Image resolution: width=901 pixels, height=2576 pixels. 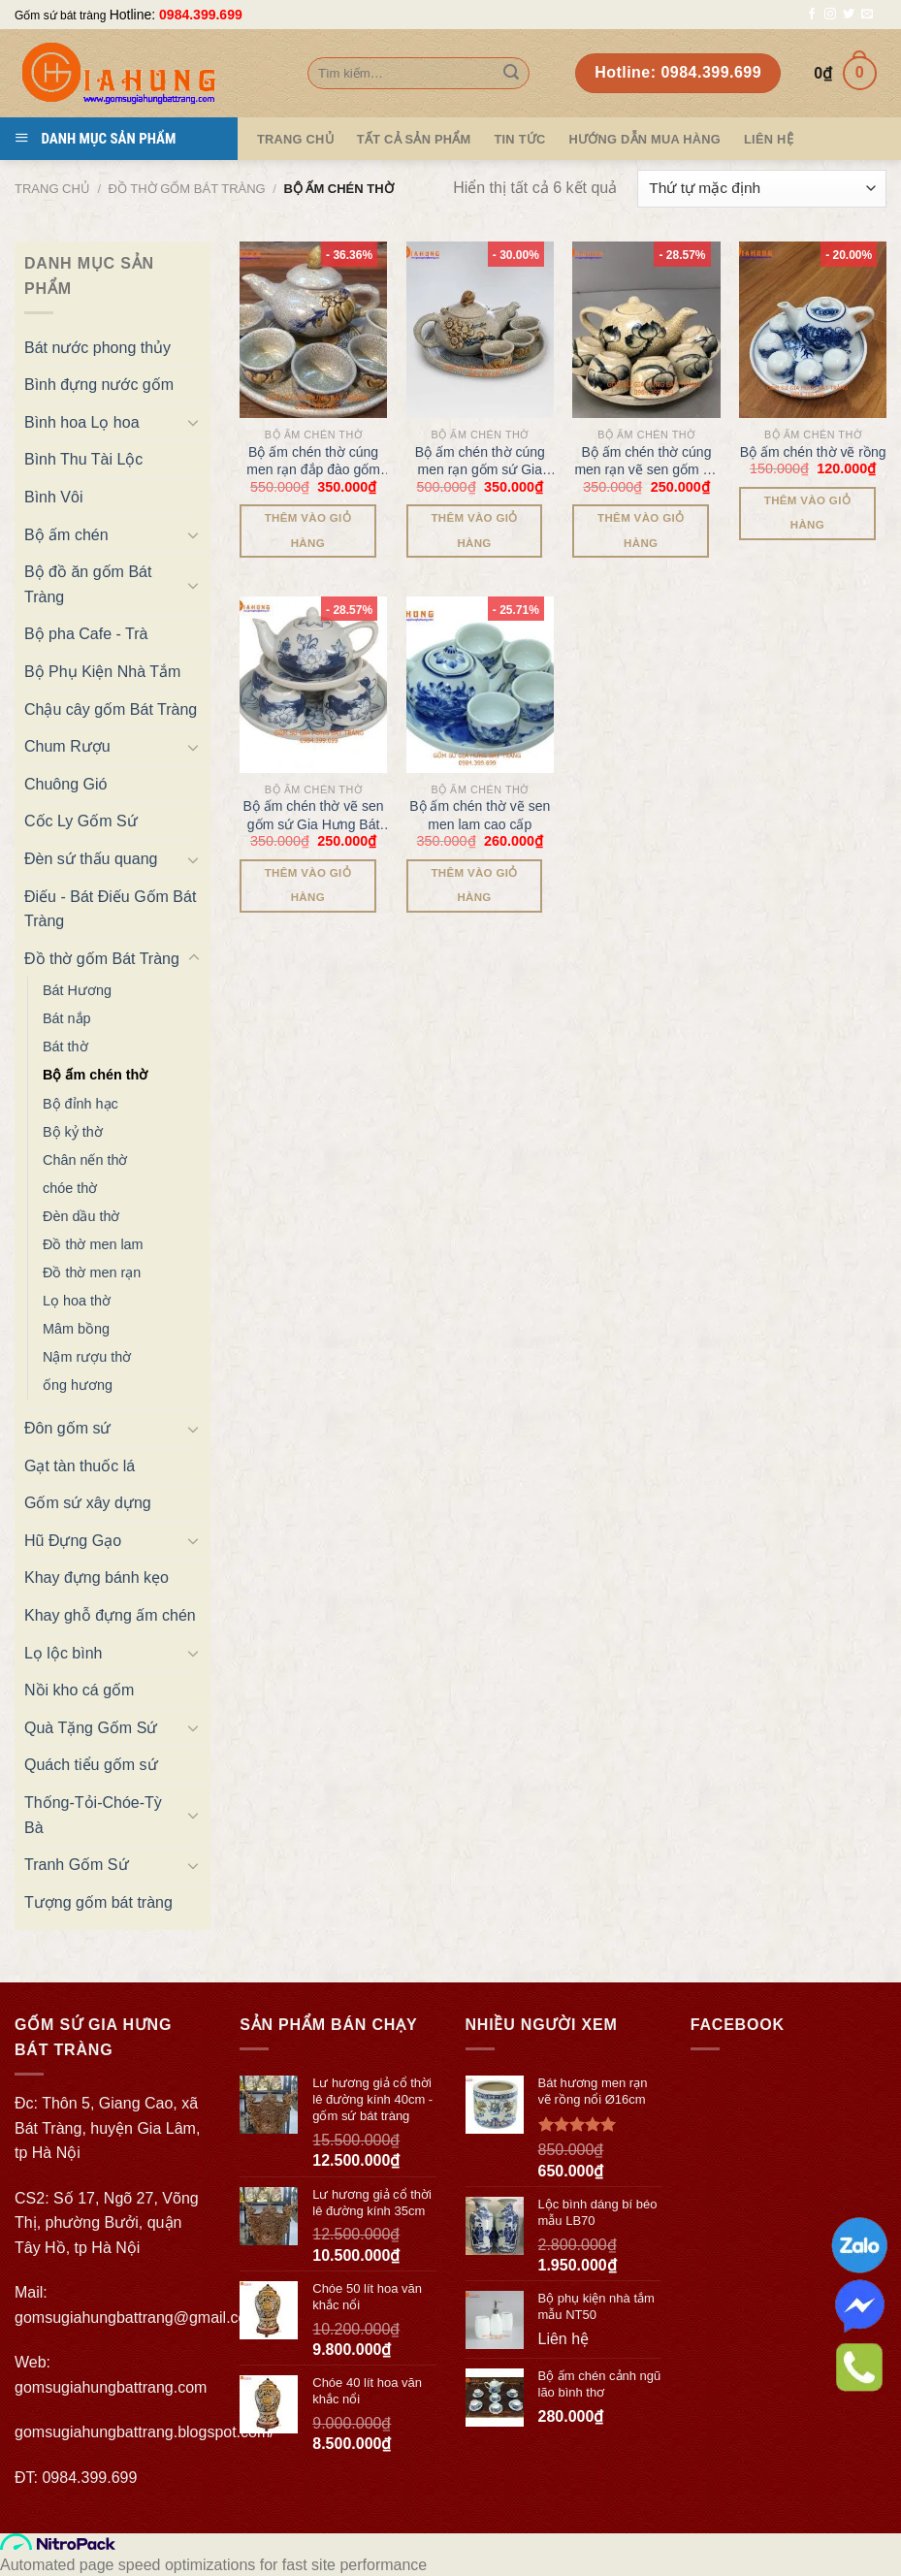 I want to click on Tin tức, so click(x=519, y=139).